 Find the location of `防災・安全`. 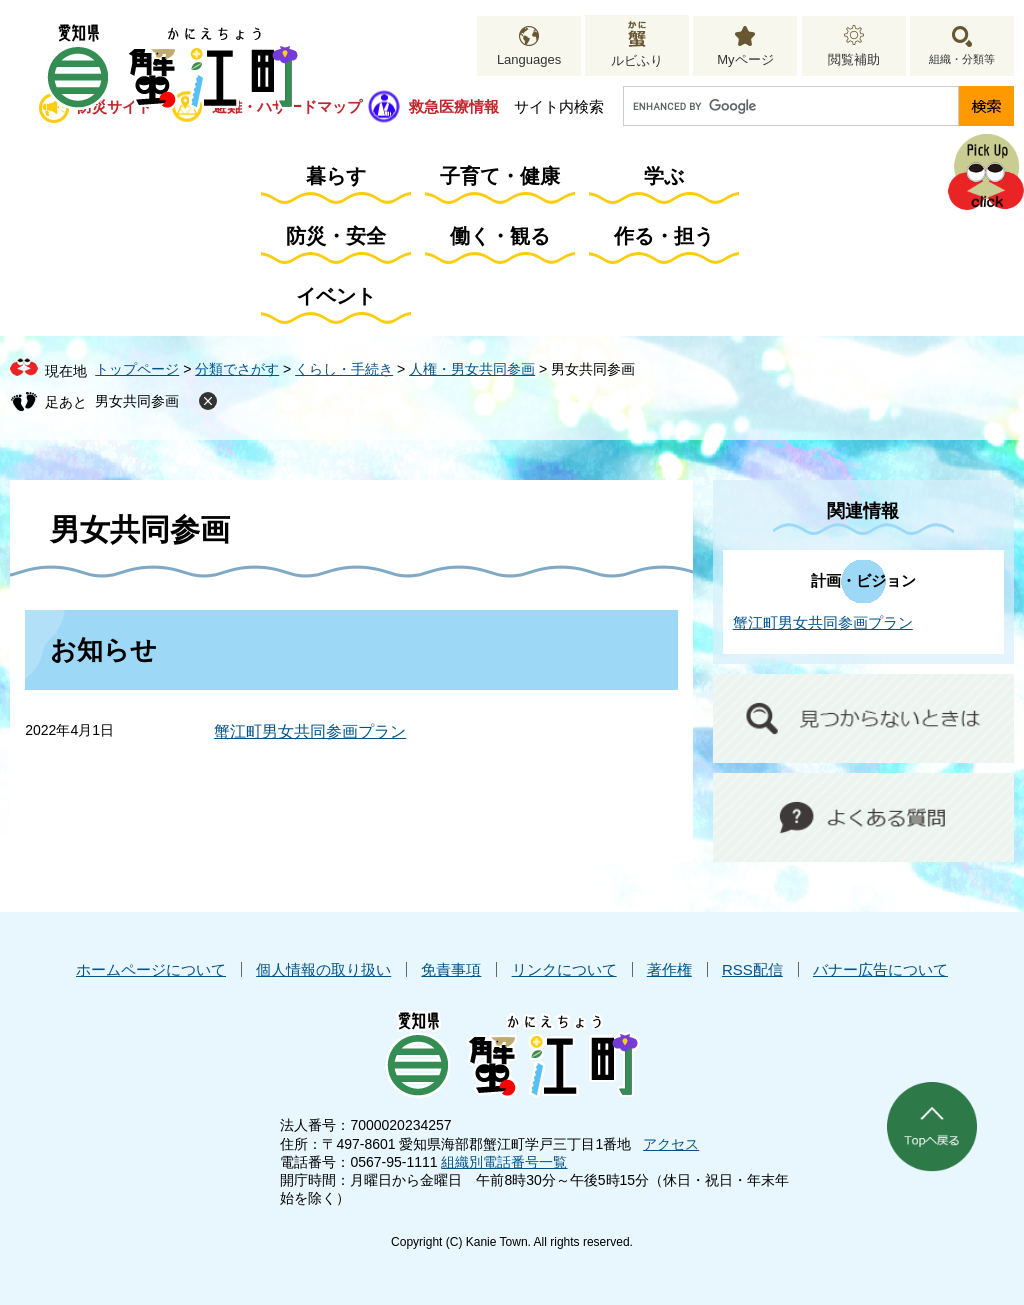

防災・安全 is located at coordinates (336, 236).